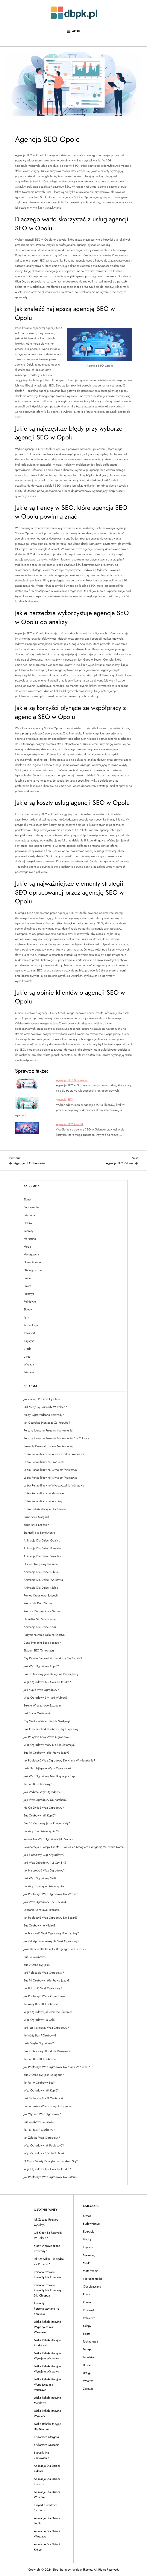  I want to click on Bus osobowy ile osób?, so click(39, 2122).